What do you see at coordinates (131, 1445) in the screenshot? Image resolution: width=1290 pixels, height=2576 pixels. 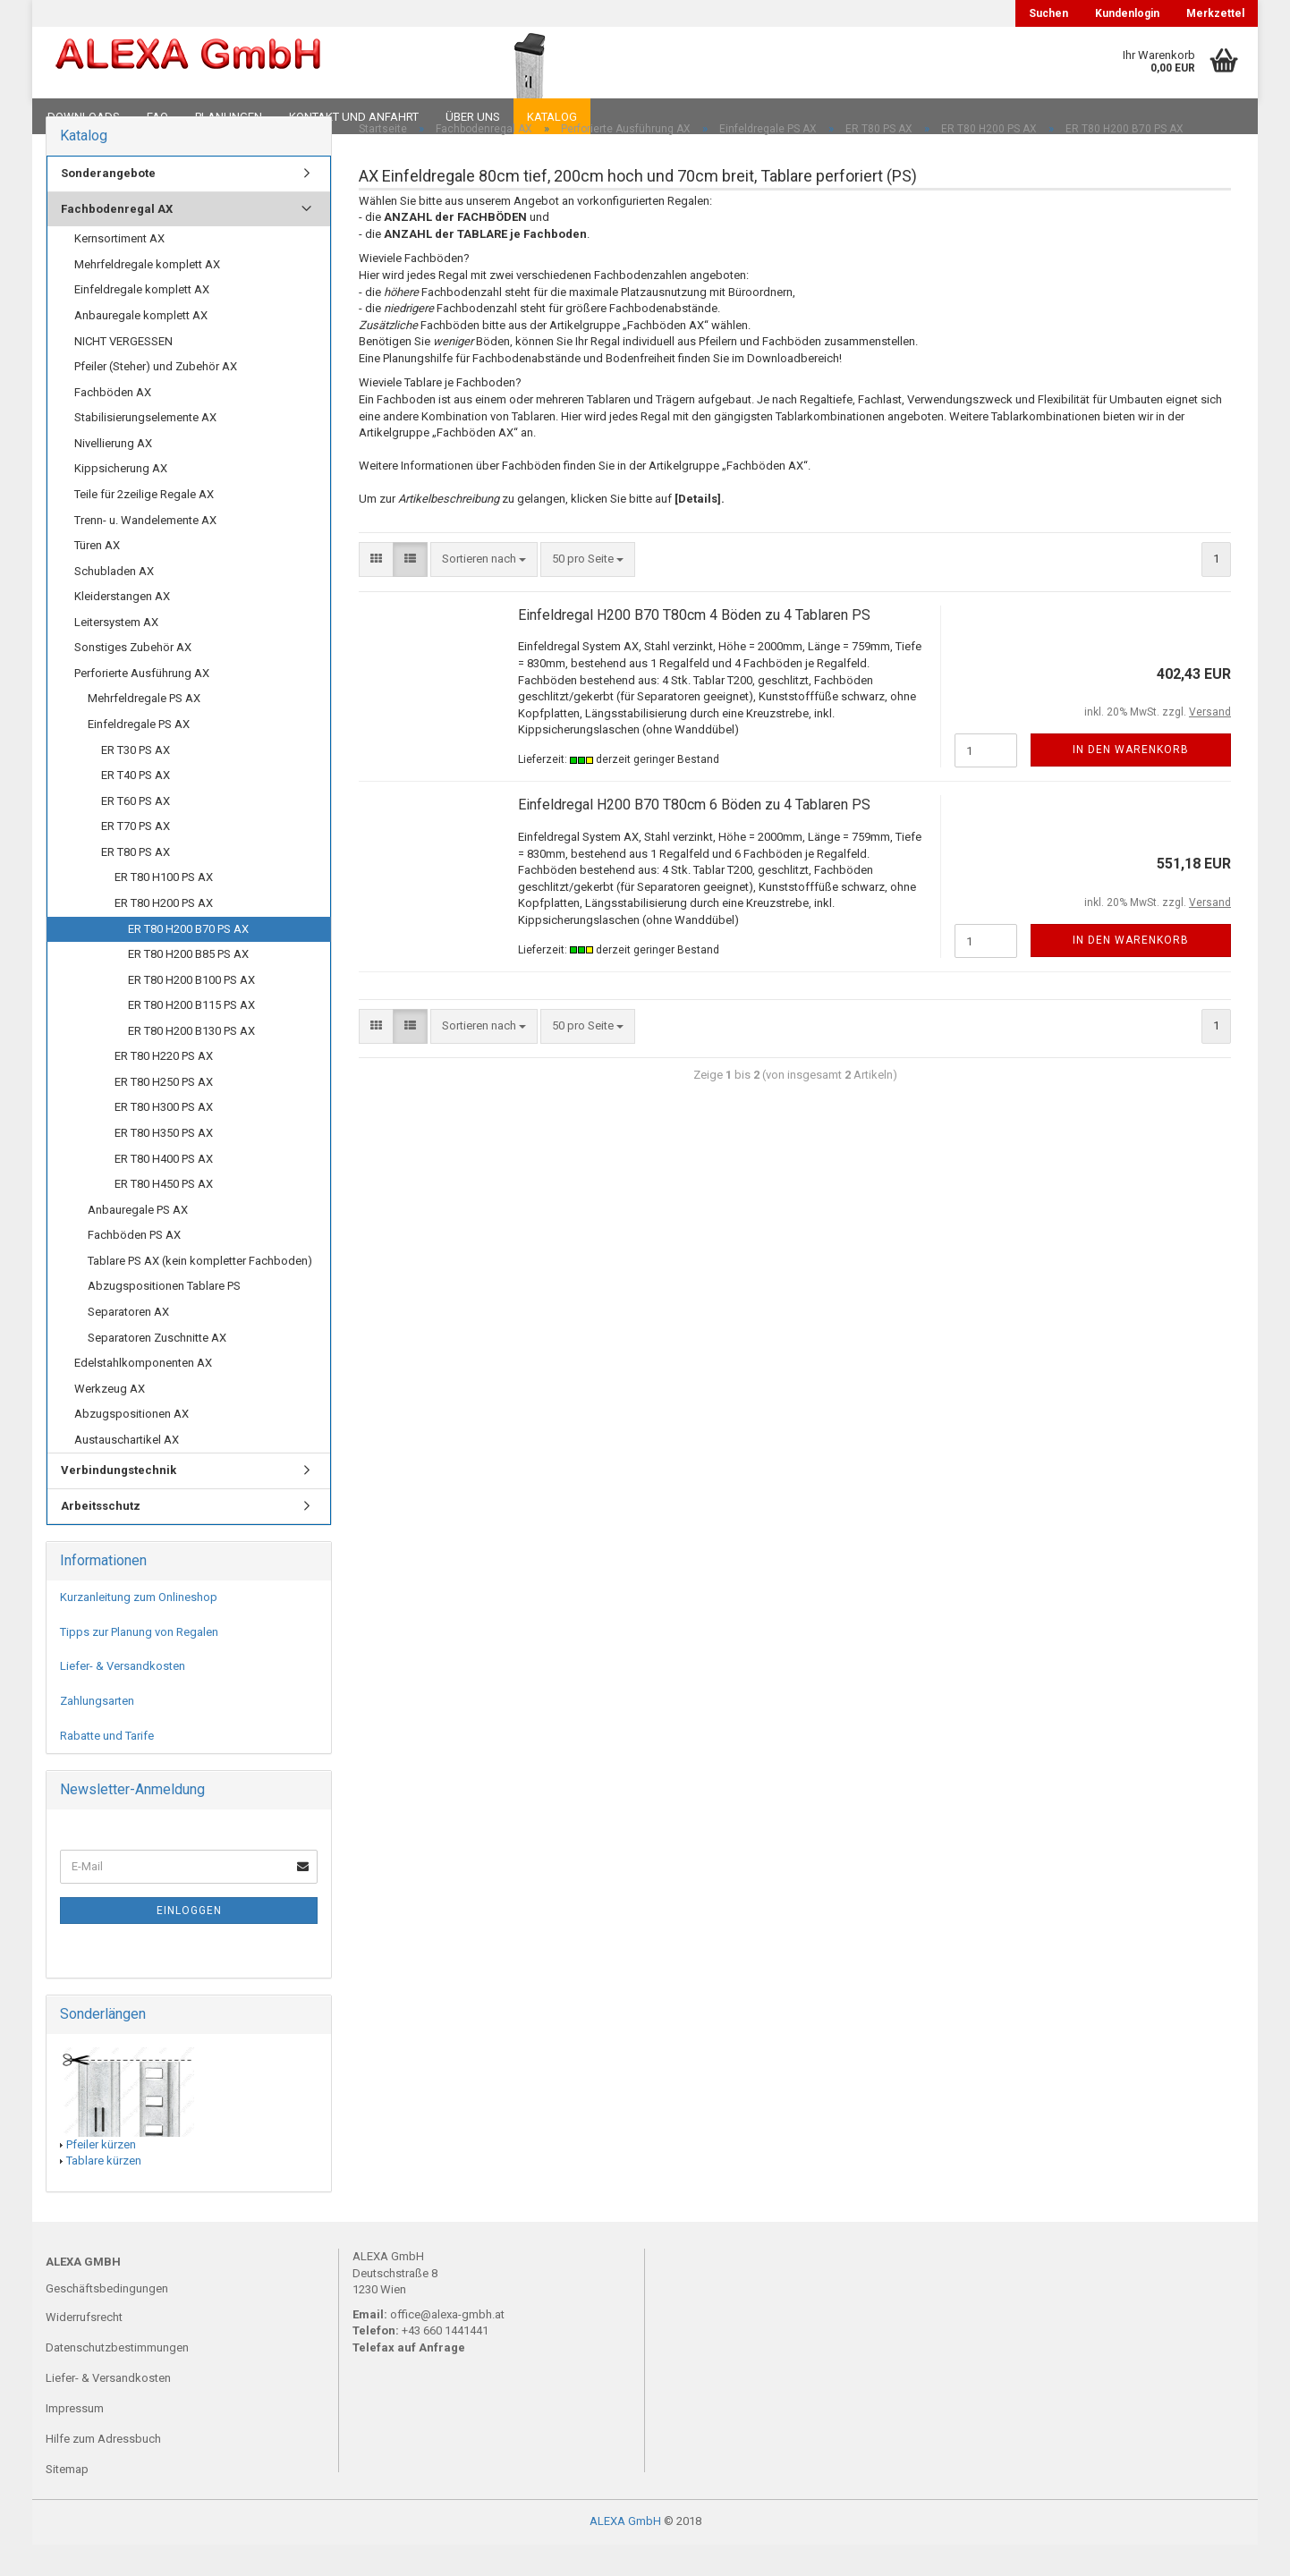 I see `Abzugspositionen AX` at bounding box center [131, 1445].